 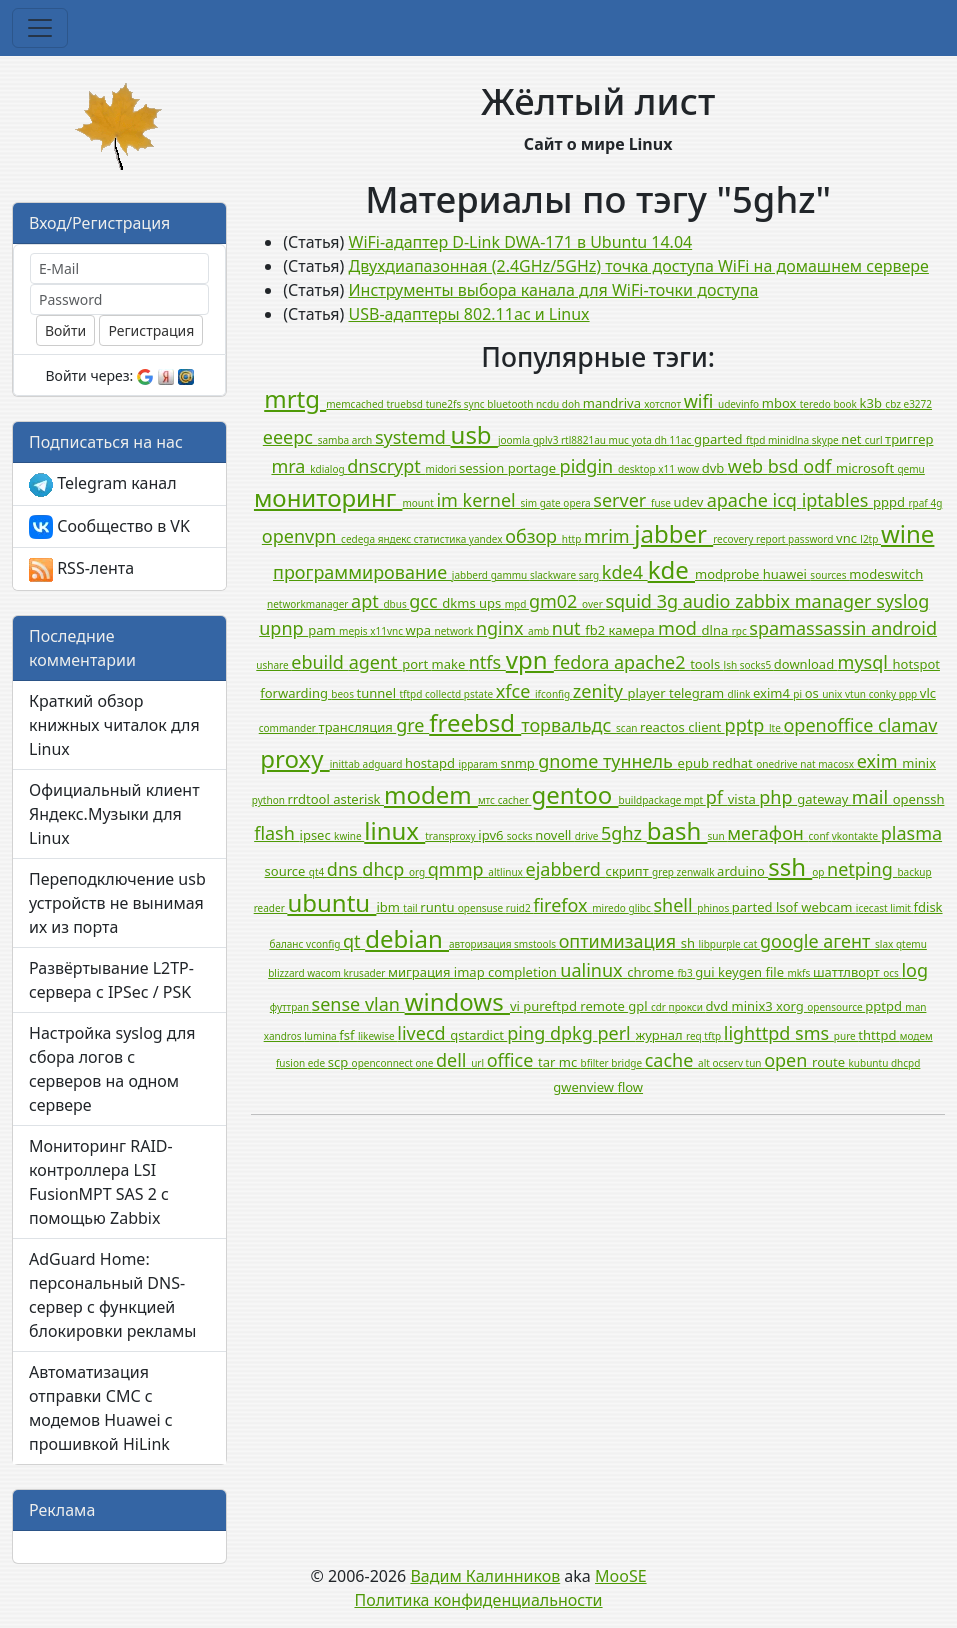 What do you see at coordinates (81, 569) in the screenshot?
I see `RSS-лента` at bounding box center [81, 569].